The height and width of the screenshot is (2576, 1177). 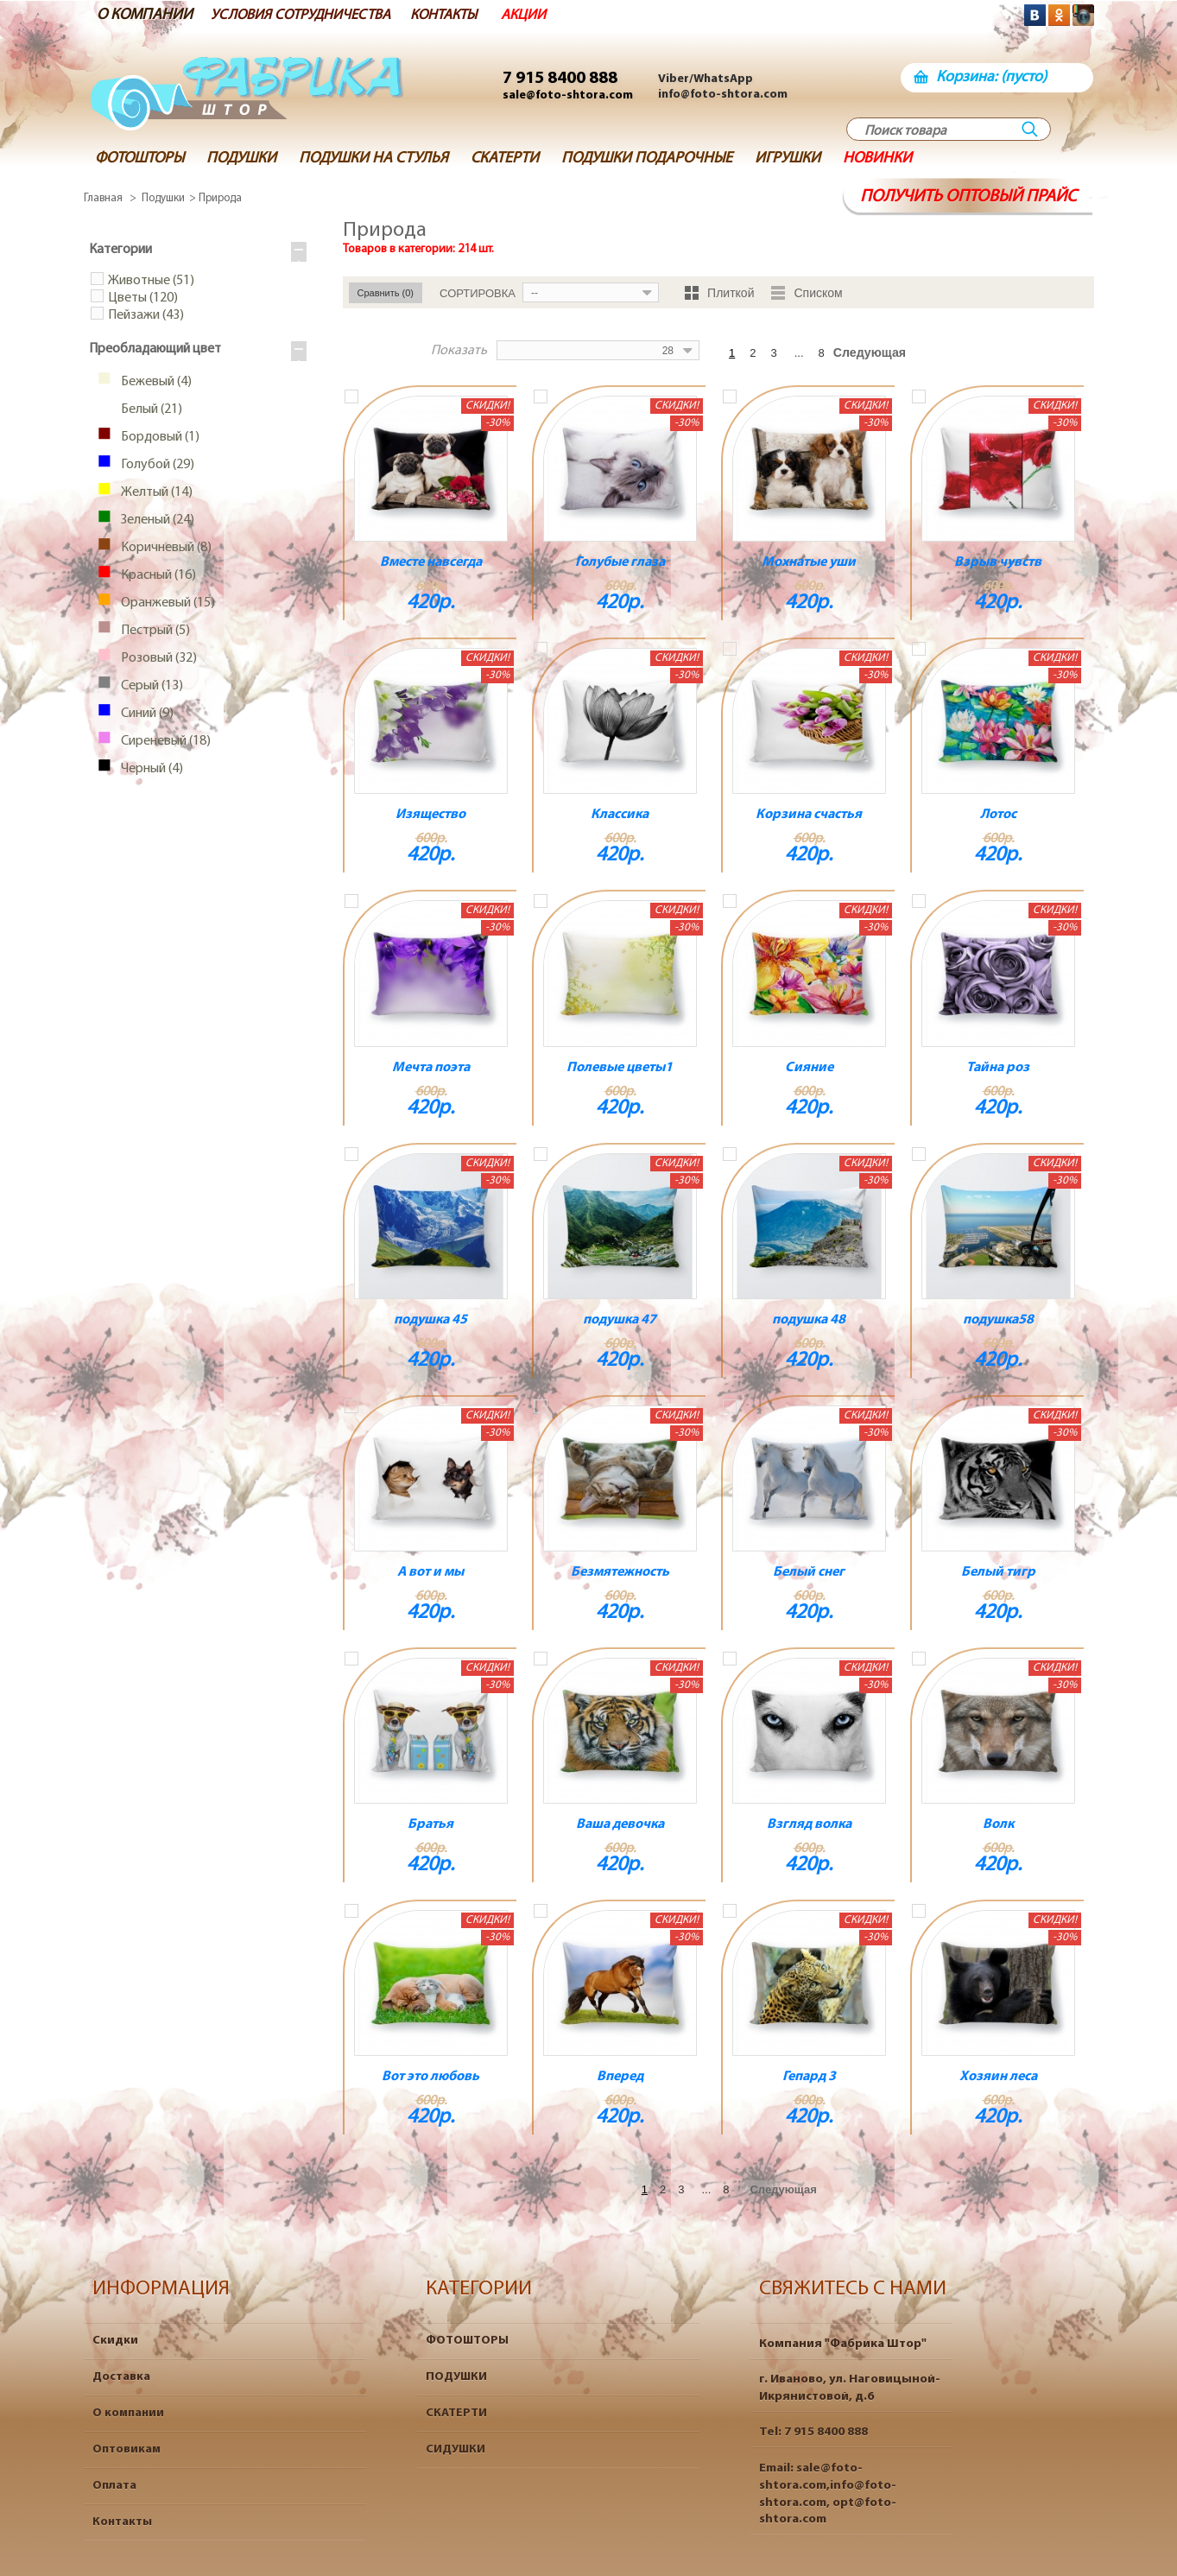 What do you see at coordinates (455, 2449) in the screenshot?
I see `СИДУШКИ` at bounding box center [455, 2449].